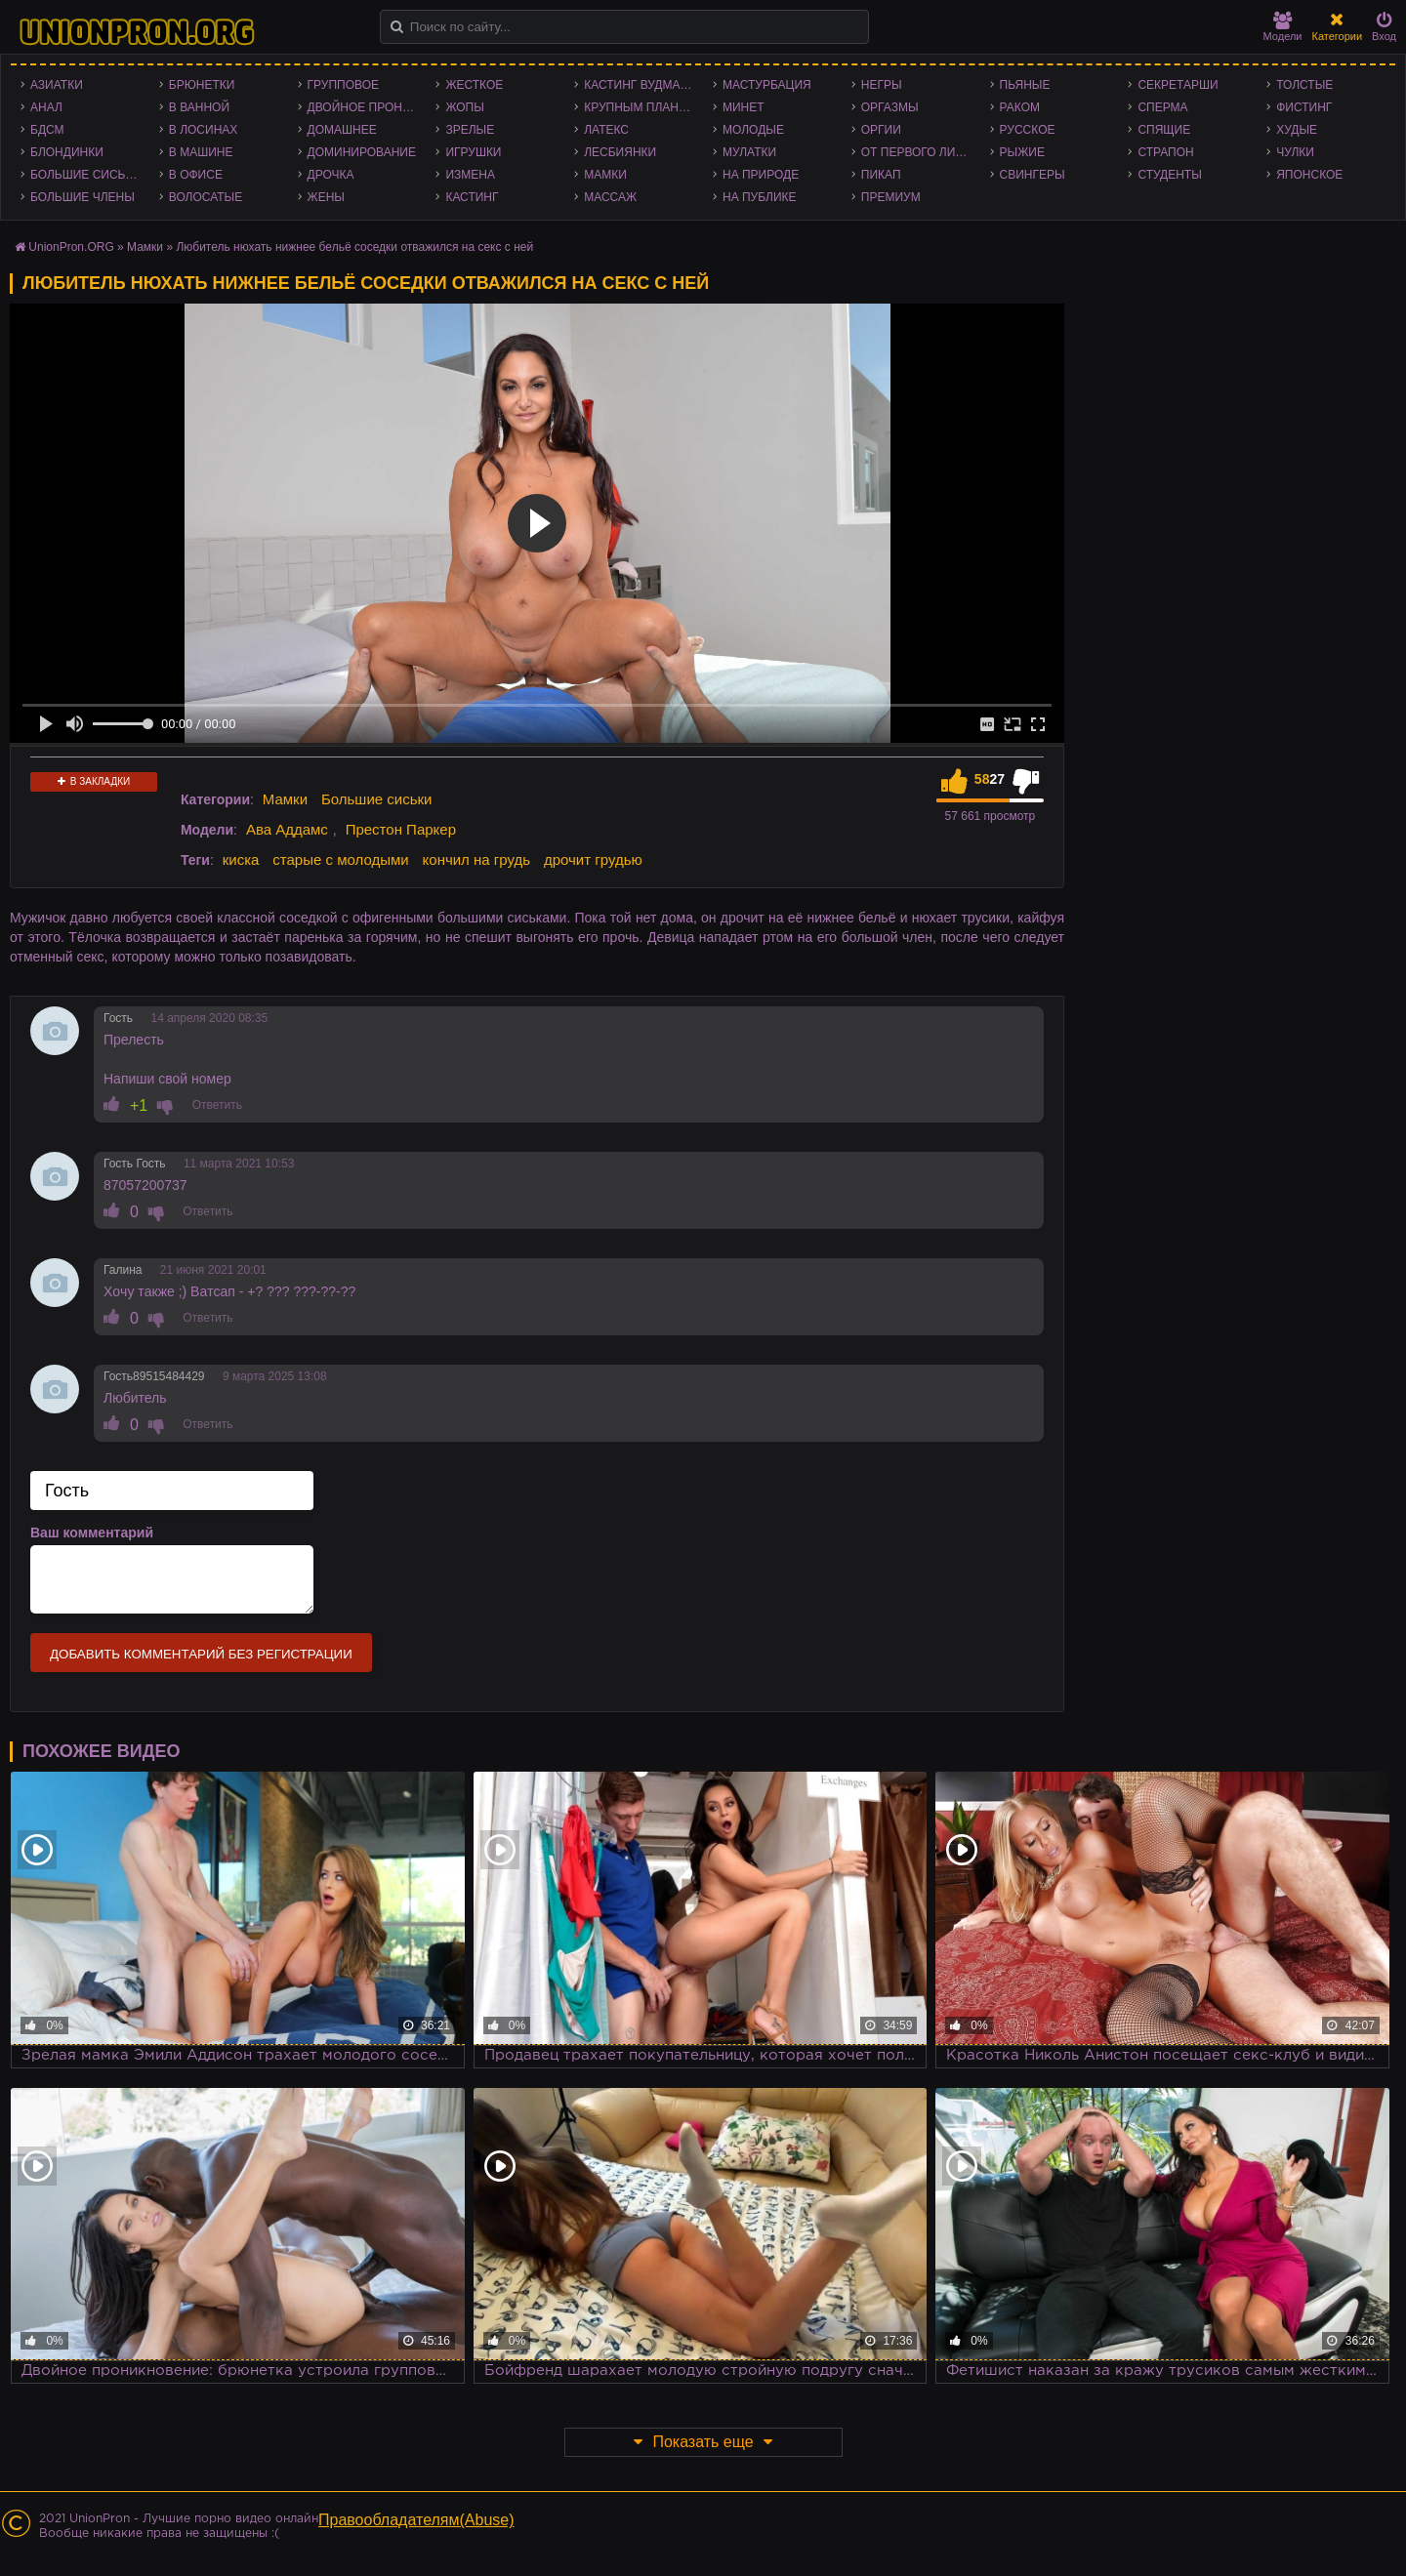  I want to click on Русское, so click(1027, 130).